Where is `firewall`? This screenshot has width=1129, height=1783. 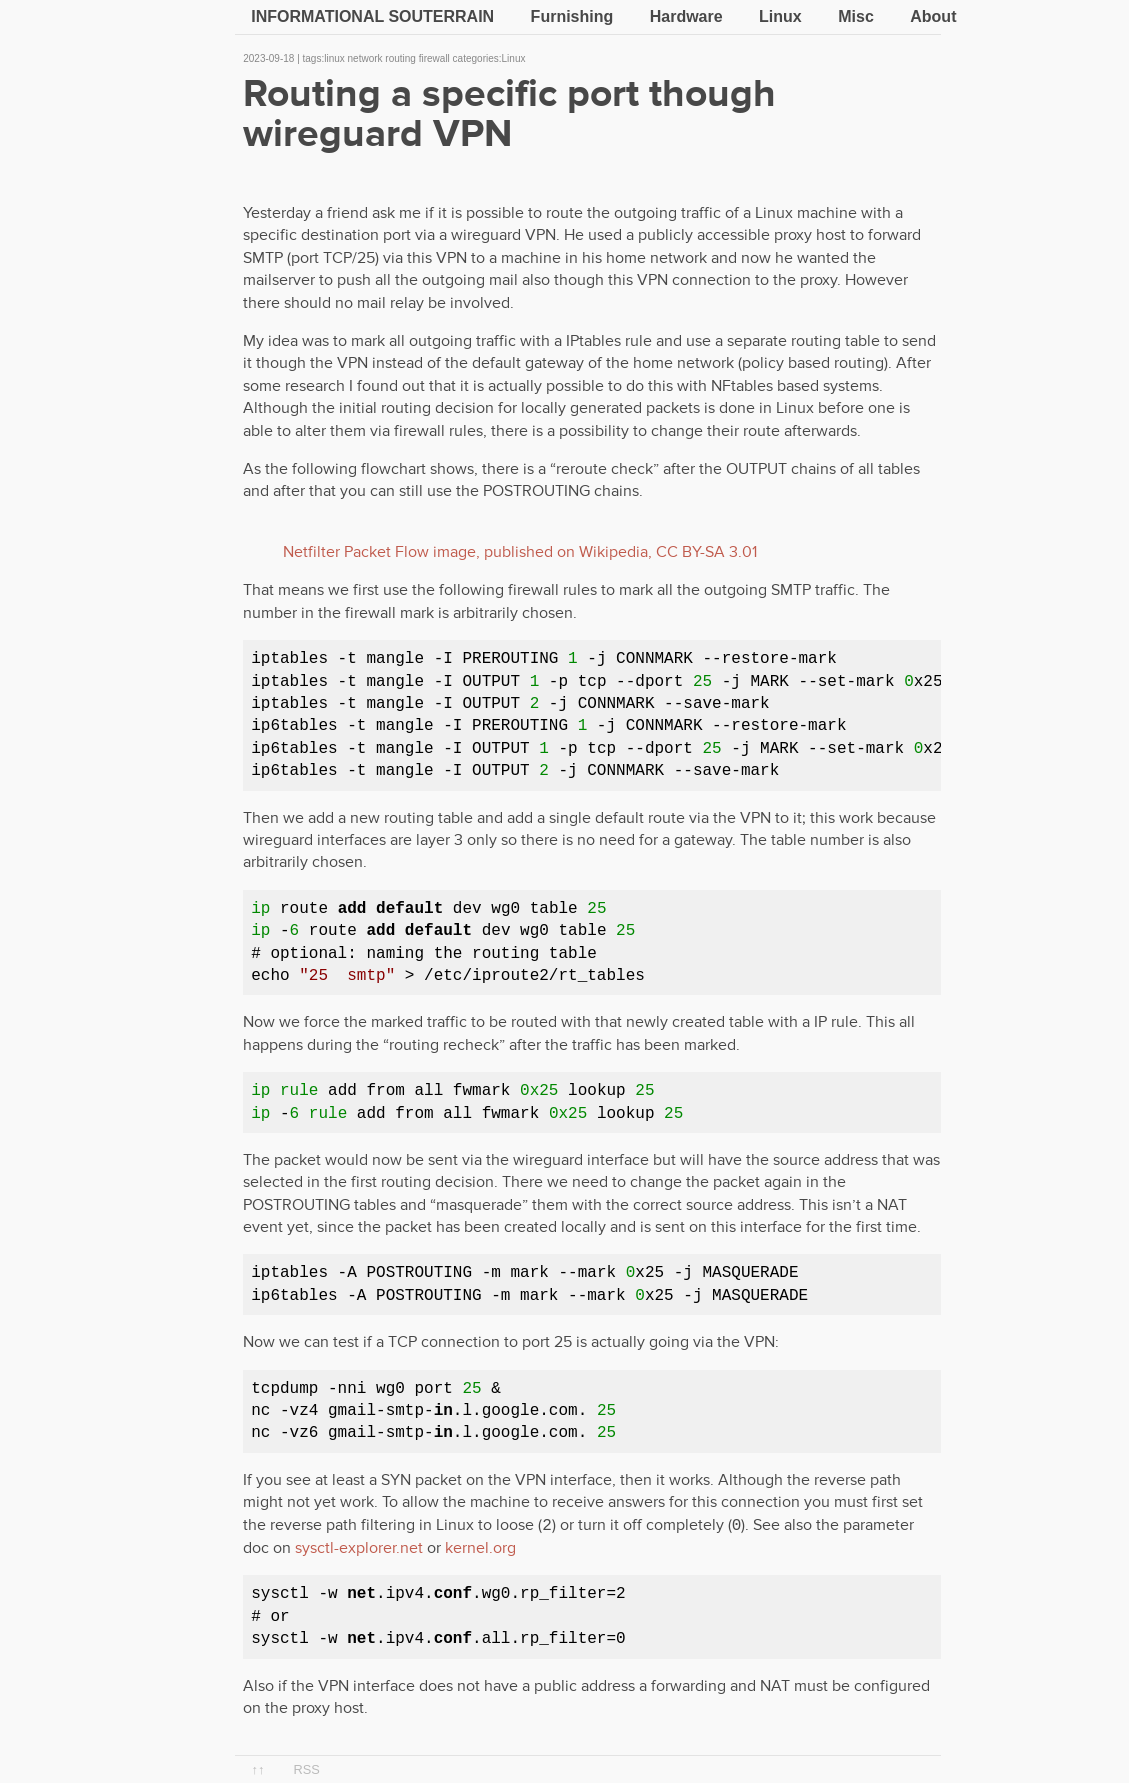 firewall is located at coordinates (434, 58).